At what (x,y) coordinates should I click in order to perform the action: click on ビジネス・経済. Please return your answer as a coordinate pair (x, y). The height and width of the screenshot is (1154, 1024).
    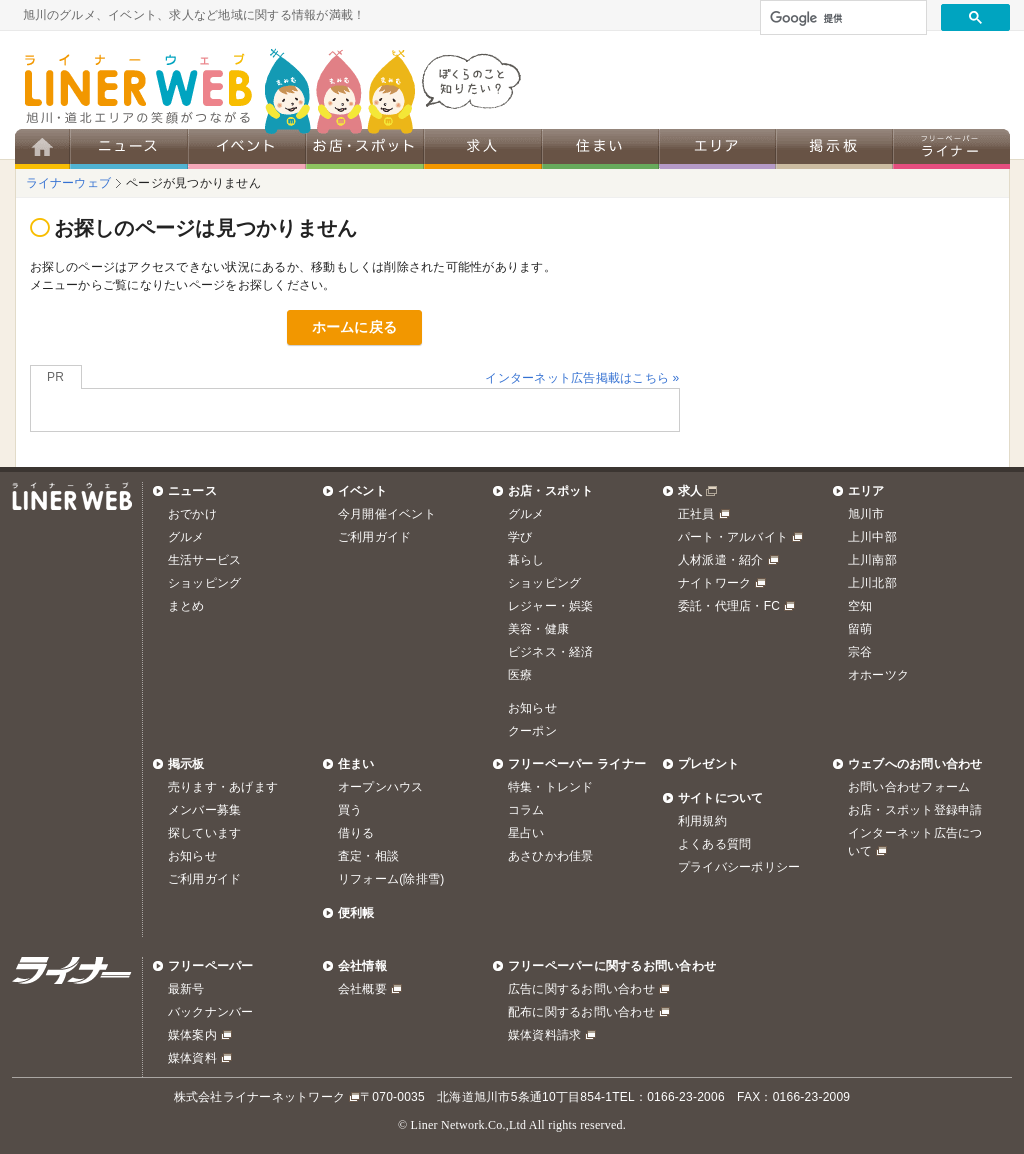
    Looking at the image, I should click on (551, 652).